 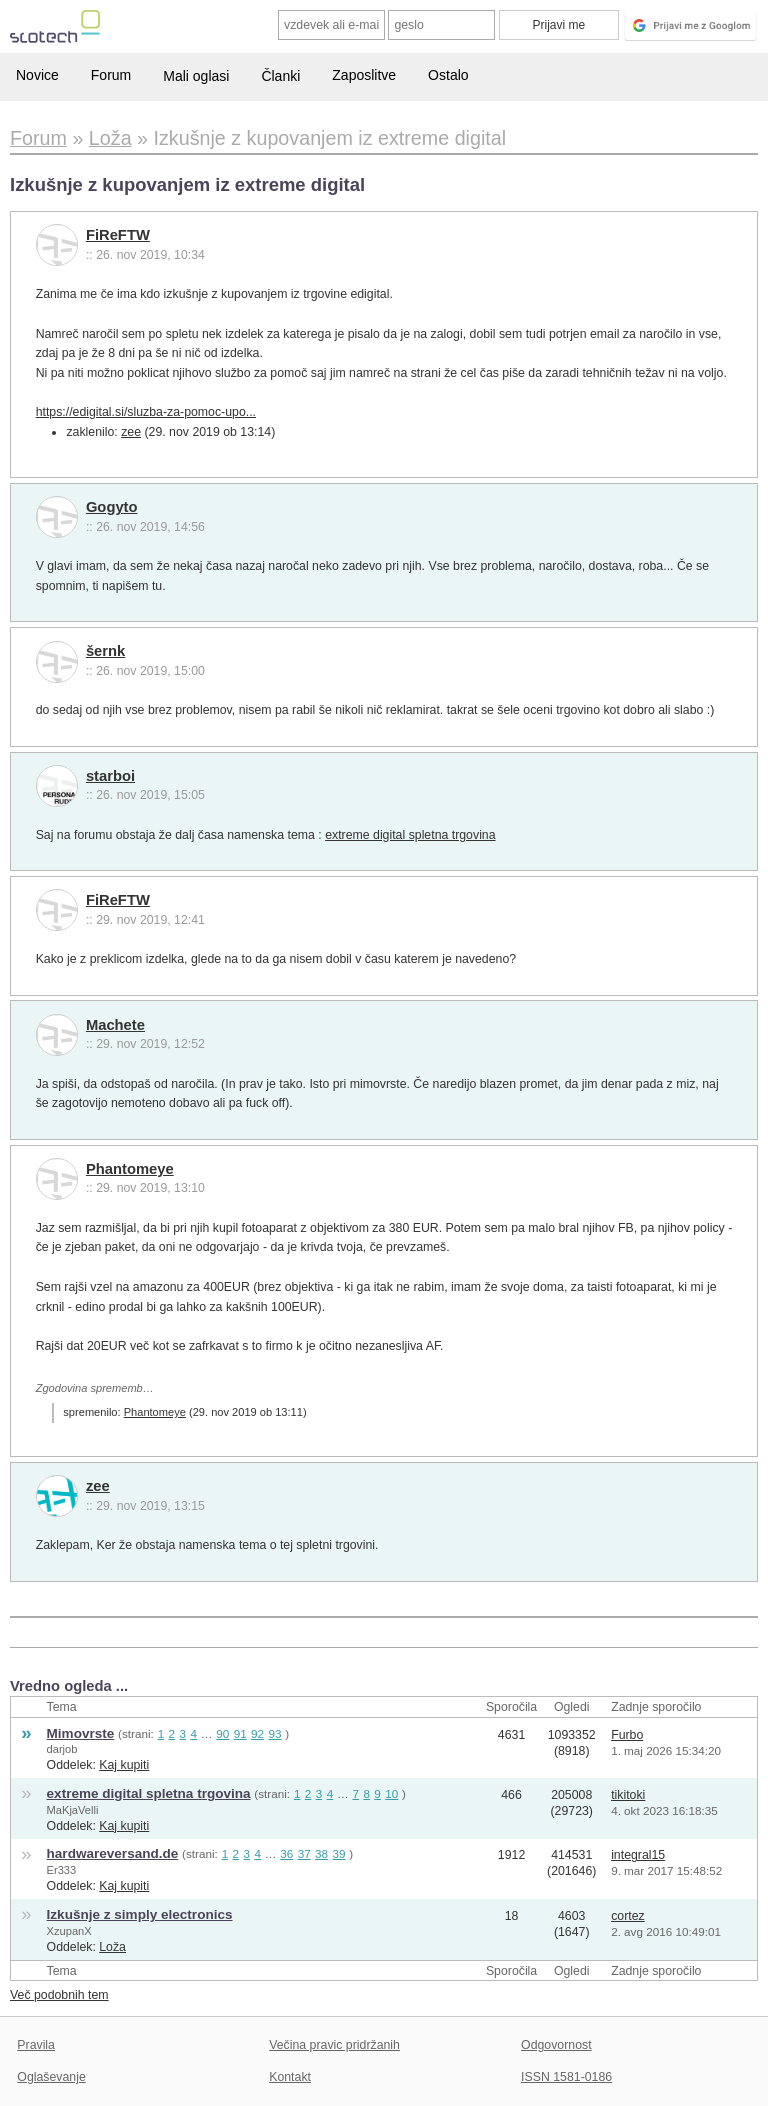 What do you see at coordinates (364, 75) in the screenshot?
I see `Zaposlitve` at bounding box center [364, 75].